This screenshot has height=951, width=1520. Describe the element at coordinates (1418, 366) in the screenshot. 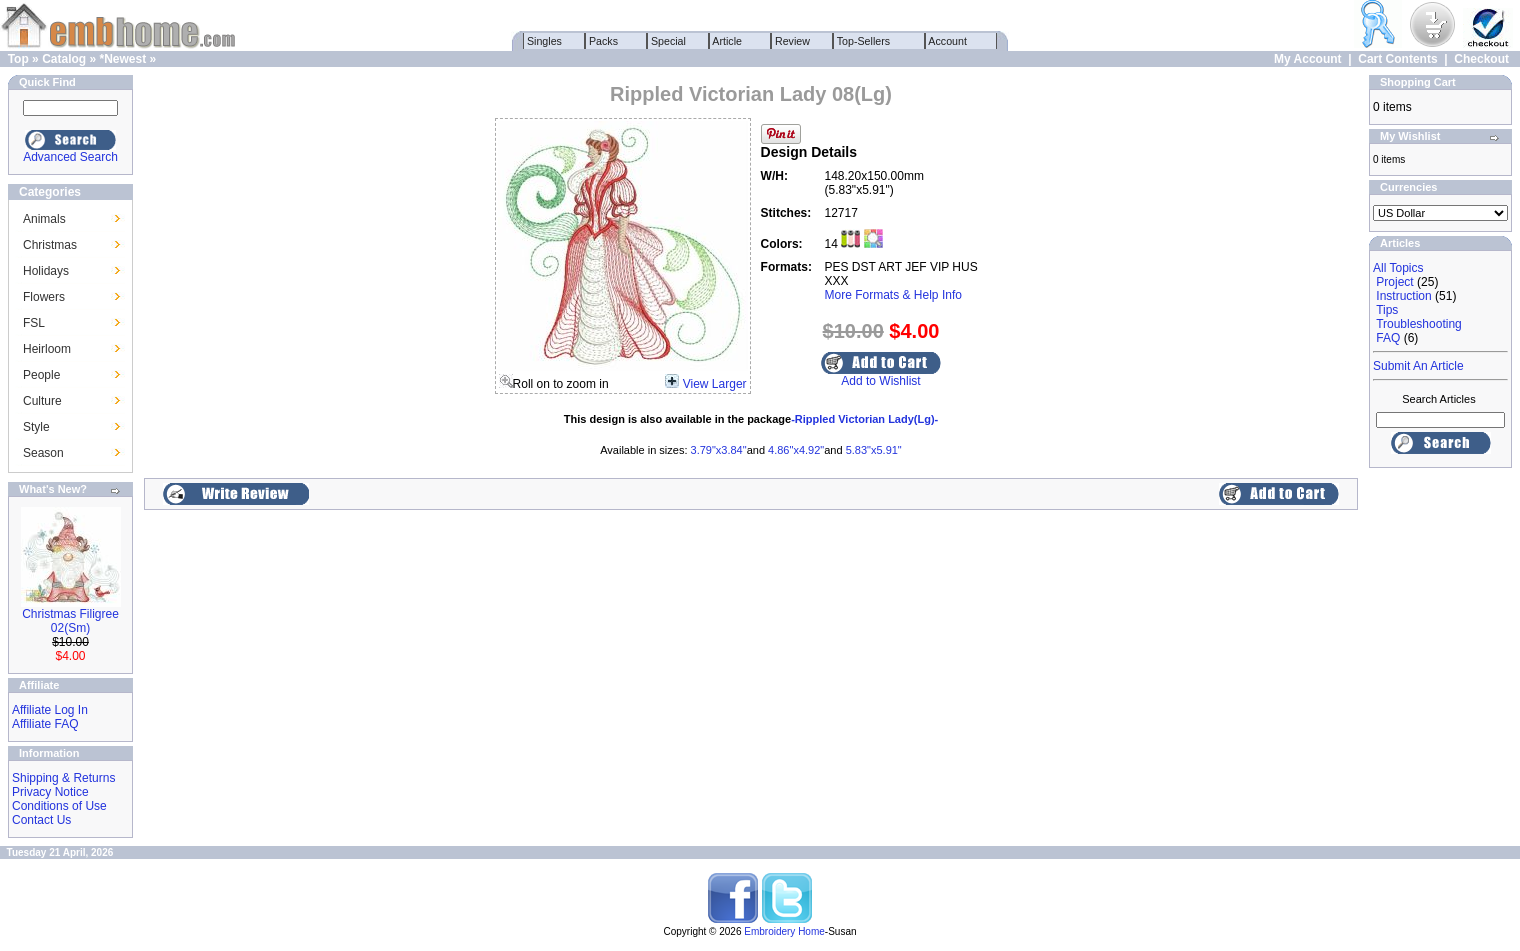

I see `Submit An Article` at that location.